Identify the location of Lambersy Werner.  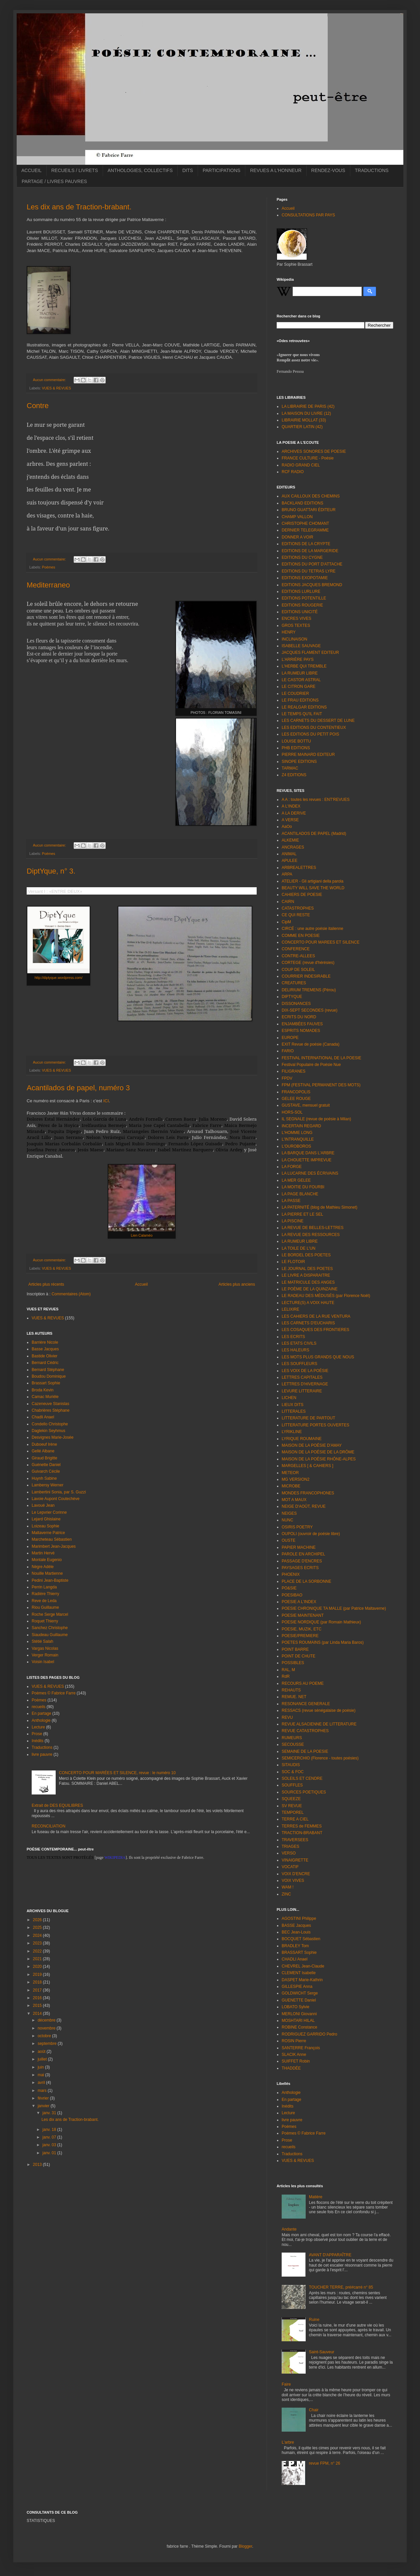
(47, 1485).